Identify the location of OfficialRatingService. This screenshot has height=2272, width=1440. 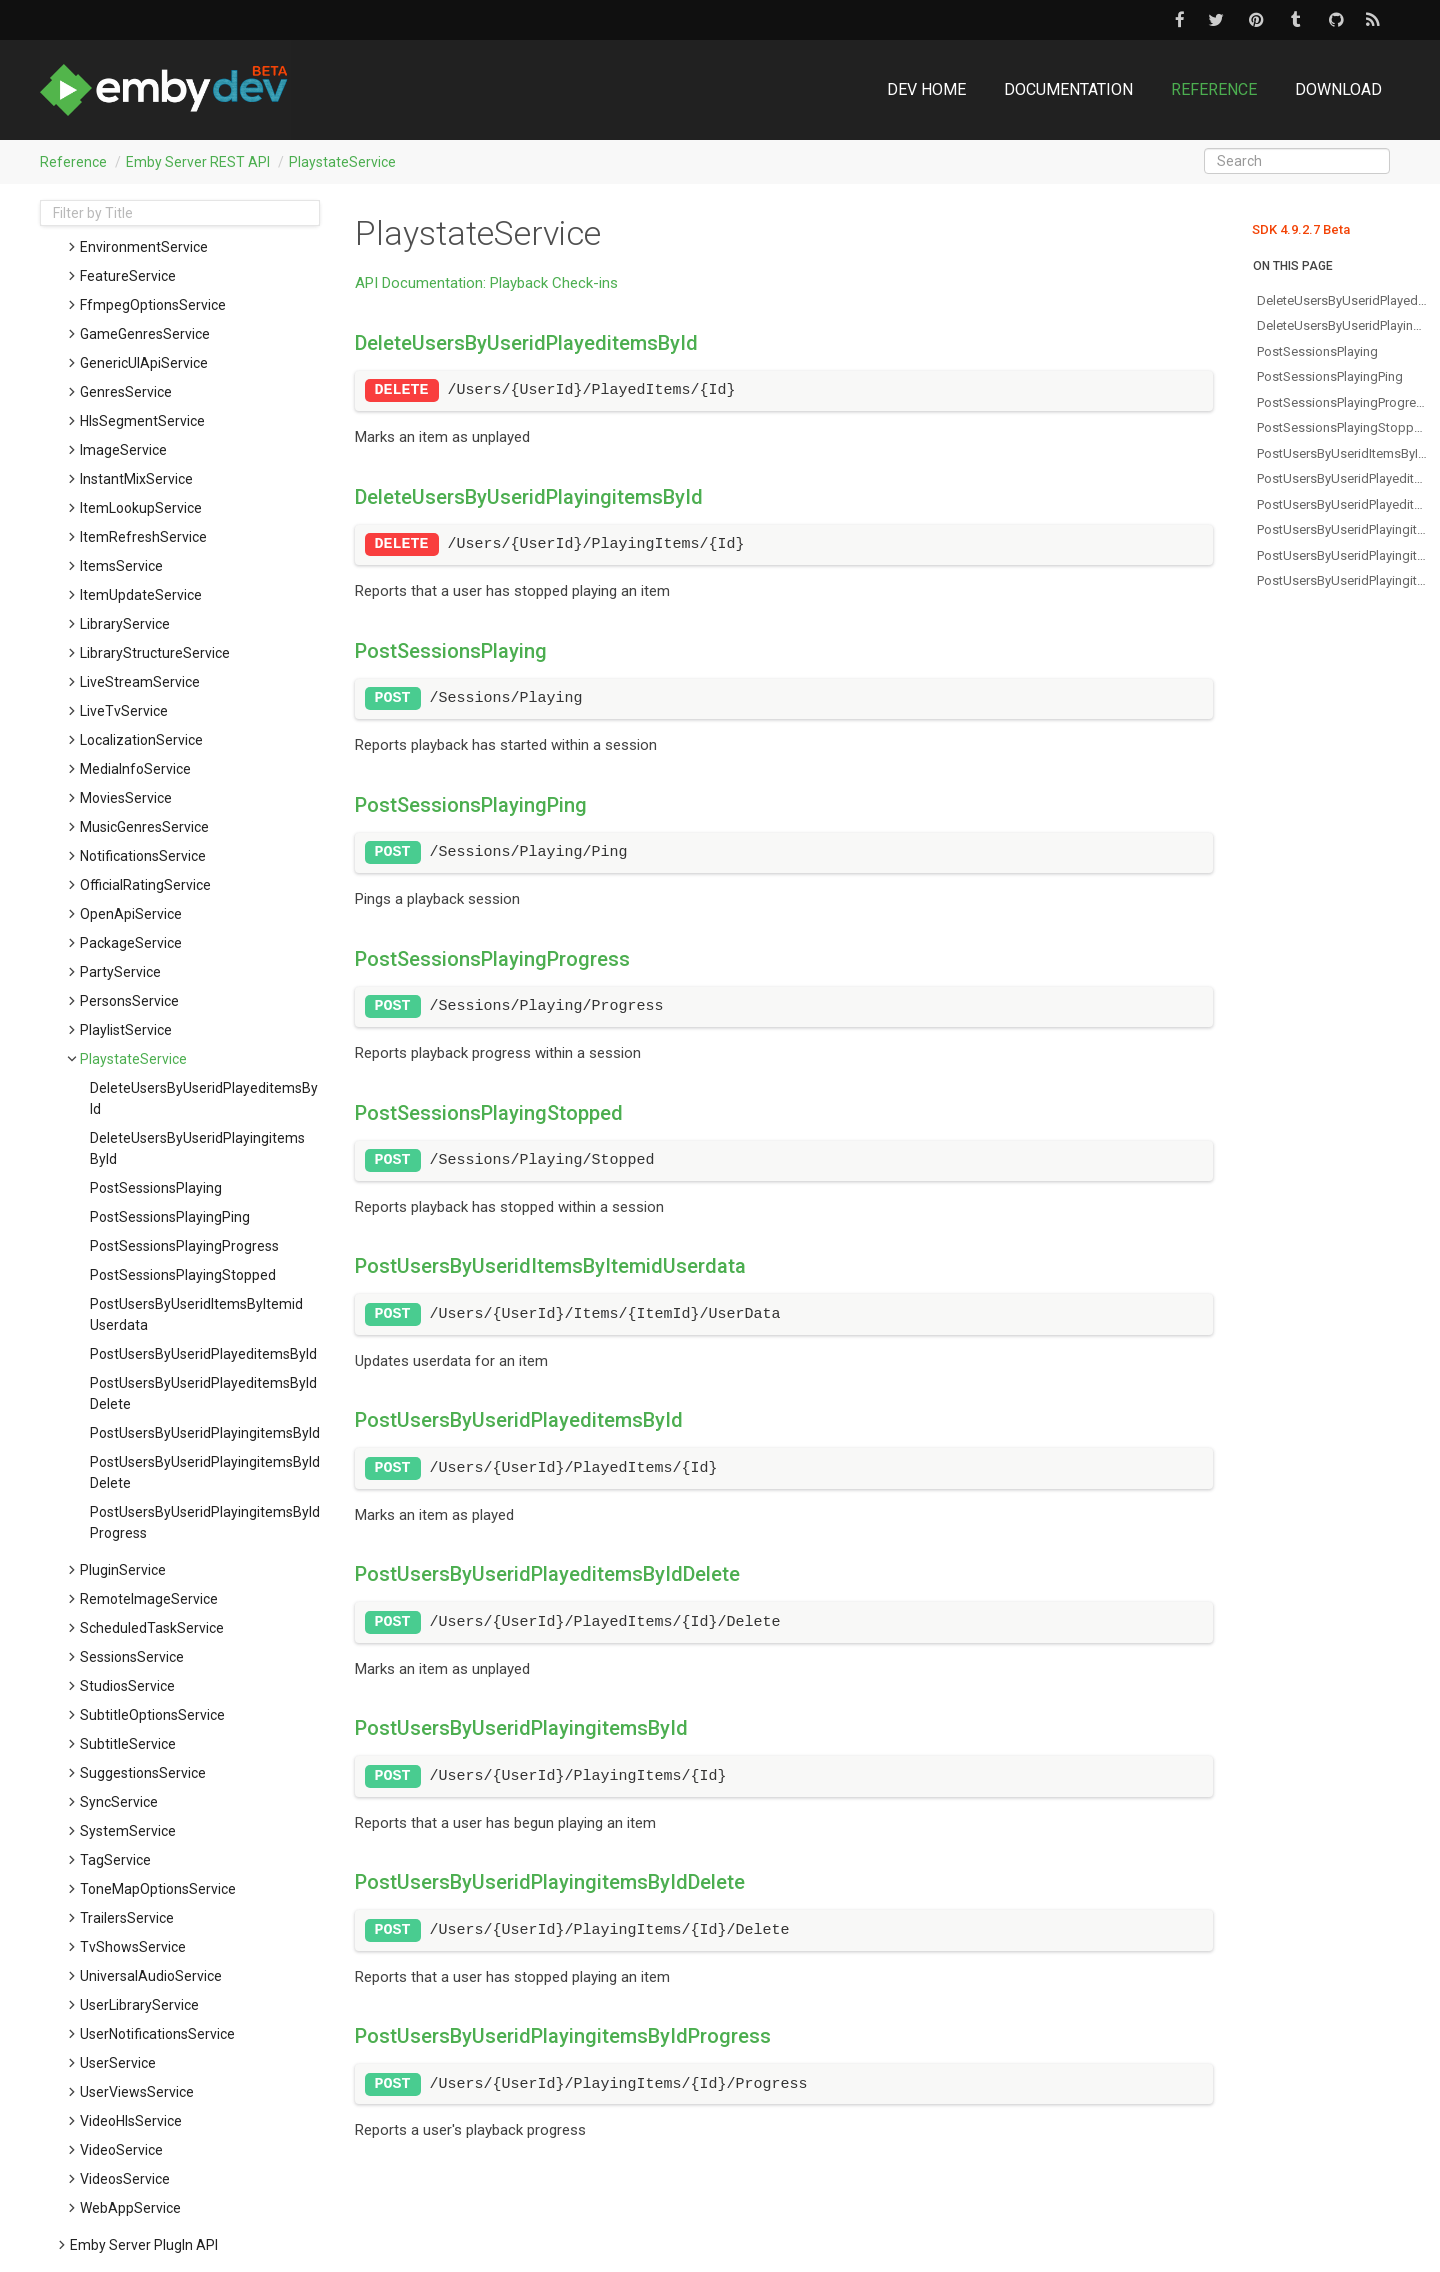
(145, 885).